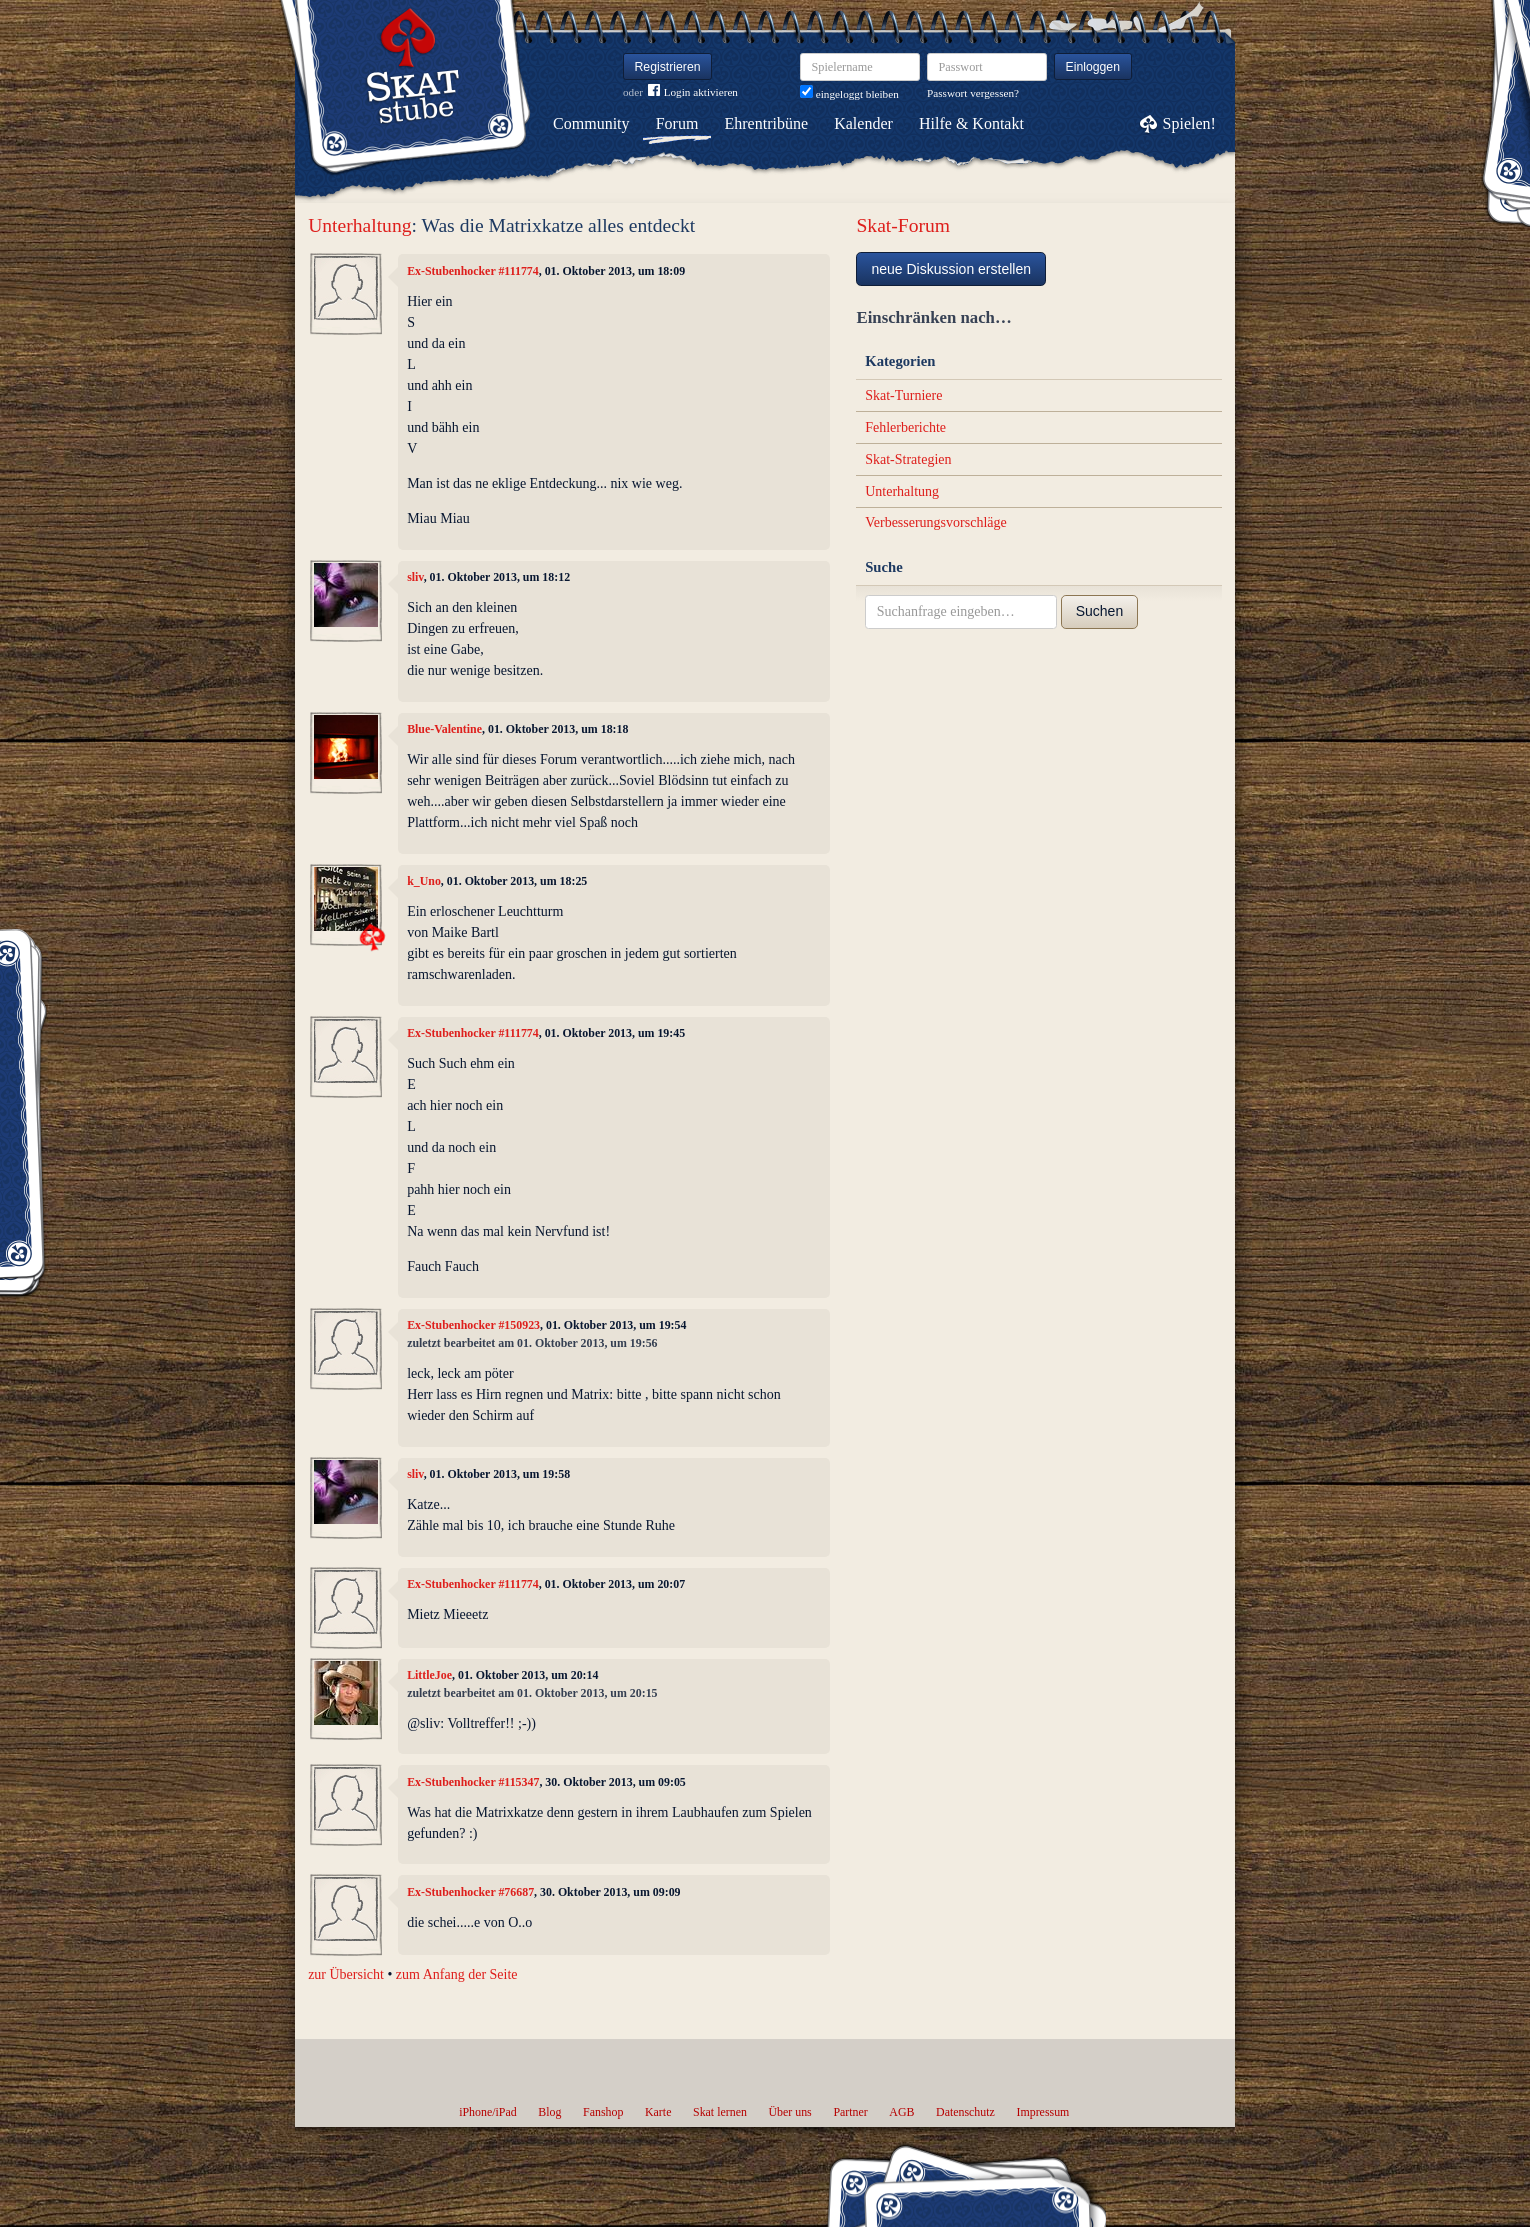 The width and height of the screenshot is (1530, 2227). I want to click on Registrieren, so click(668, 67).